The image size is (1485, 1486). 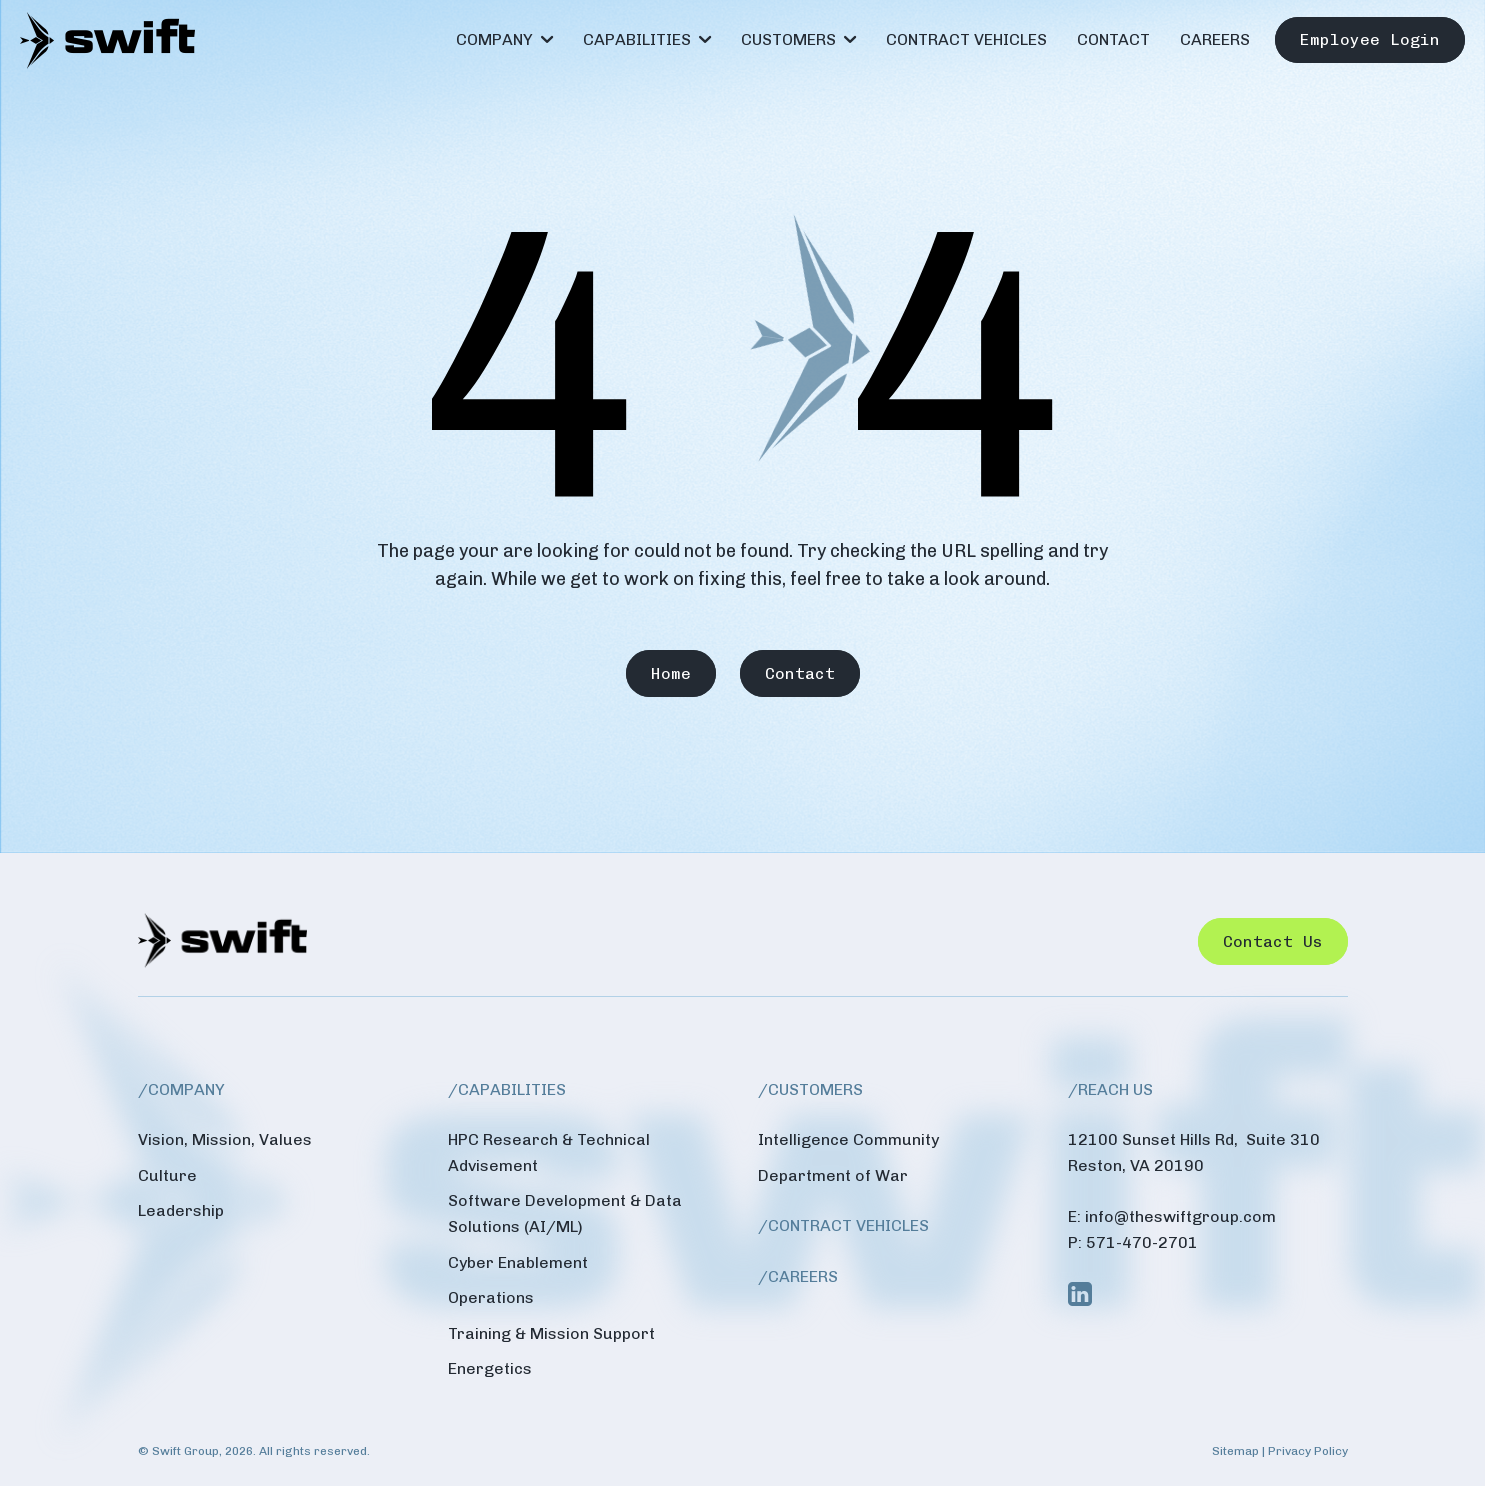 What do you see at coordinates (1235, 1451) in the screenshot?
I see `Sitemap` at bounding box center [1235, 1451].